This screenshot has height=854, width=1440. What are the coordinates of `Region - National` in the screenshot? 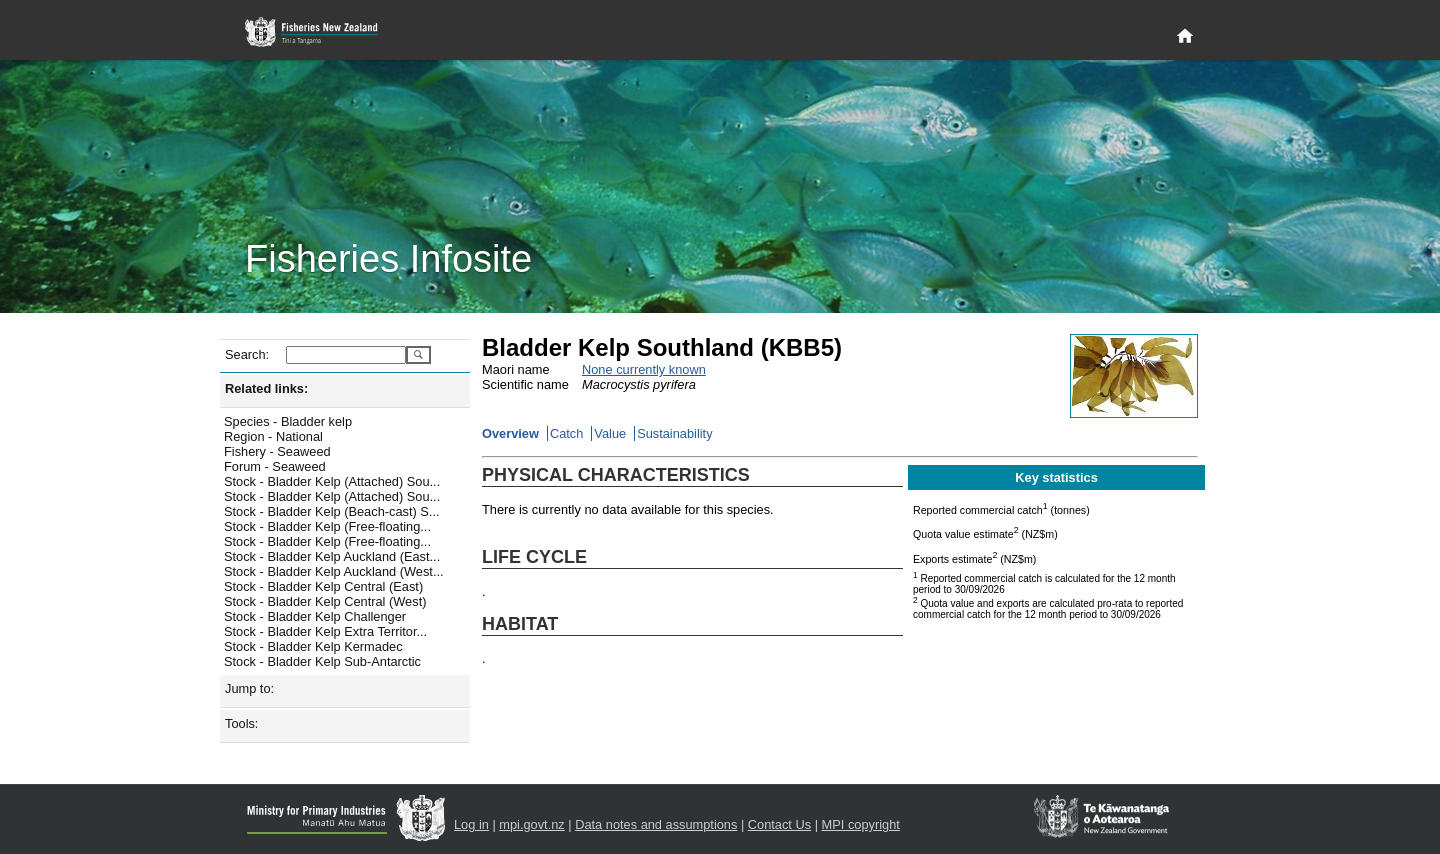 It's located at (273, 436).